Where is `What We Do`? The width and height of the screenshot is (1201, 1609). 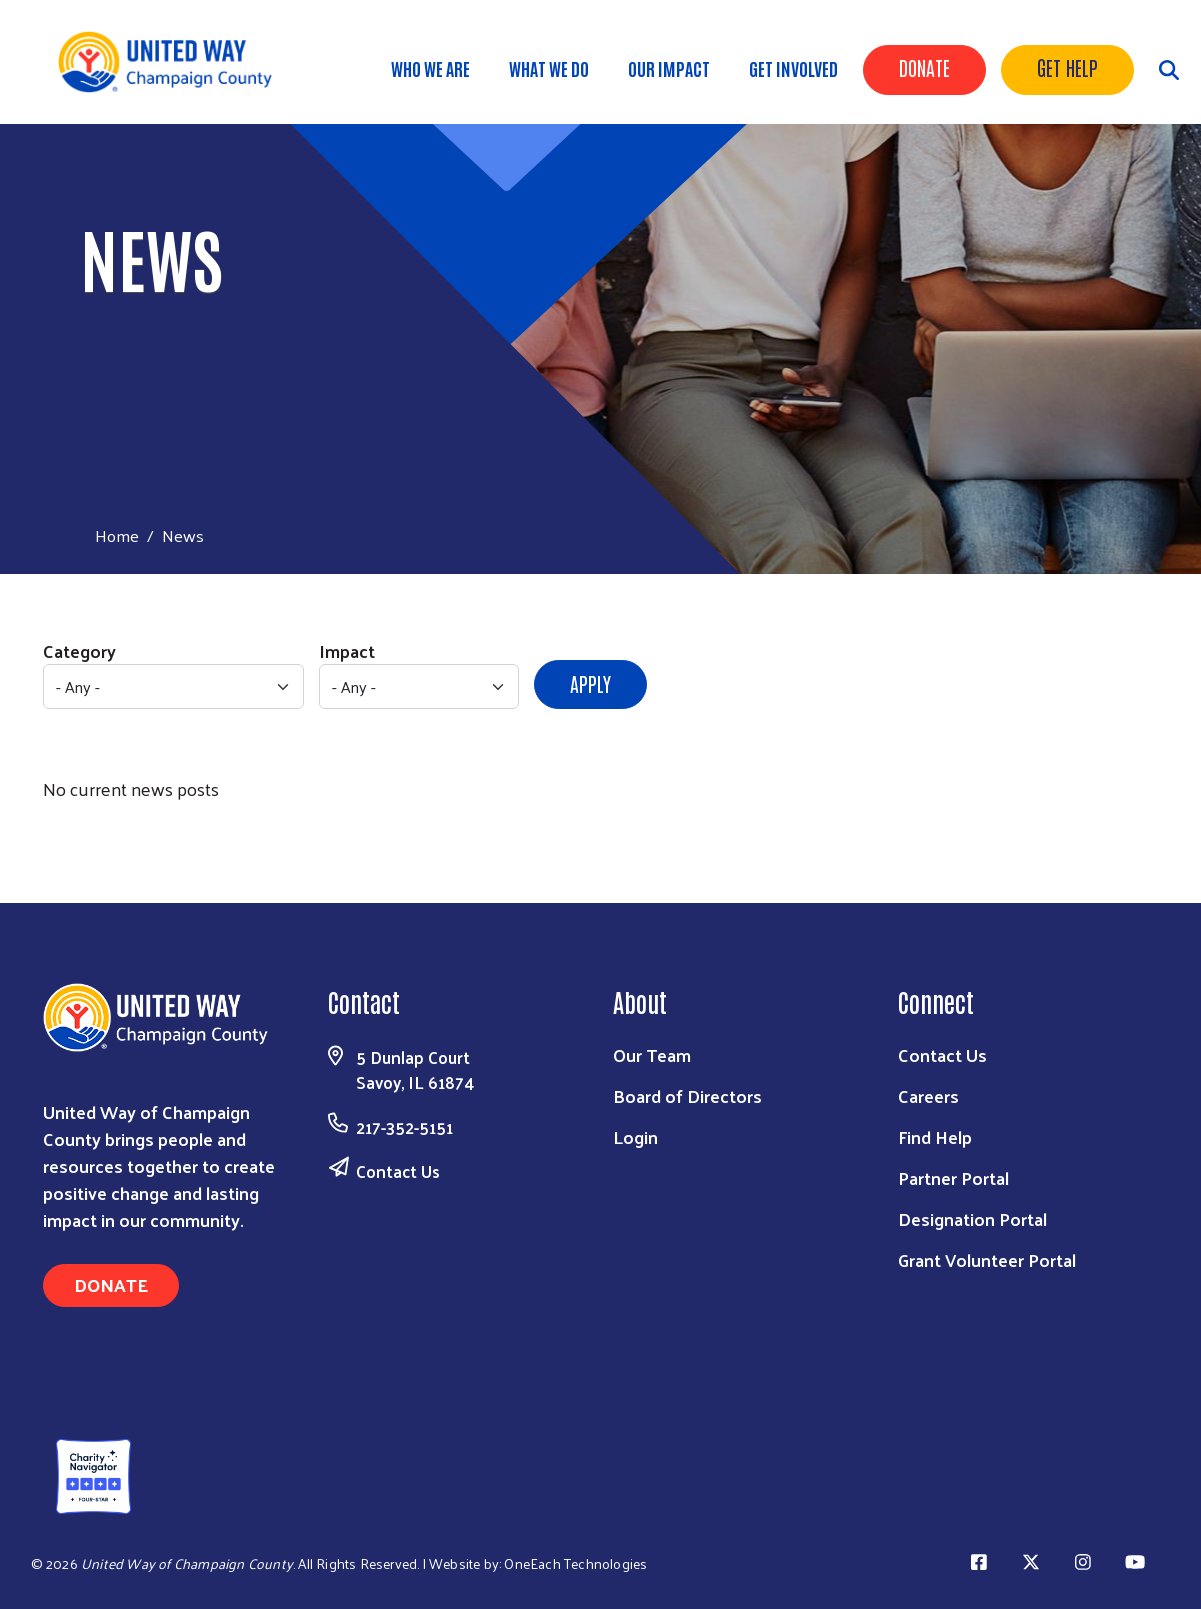 What We Do is located at coordinates (549, 68).